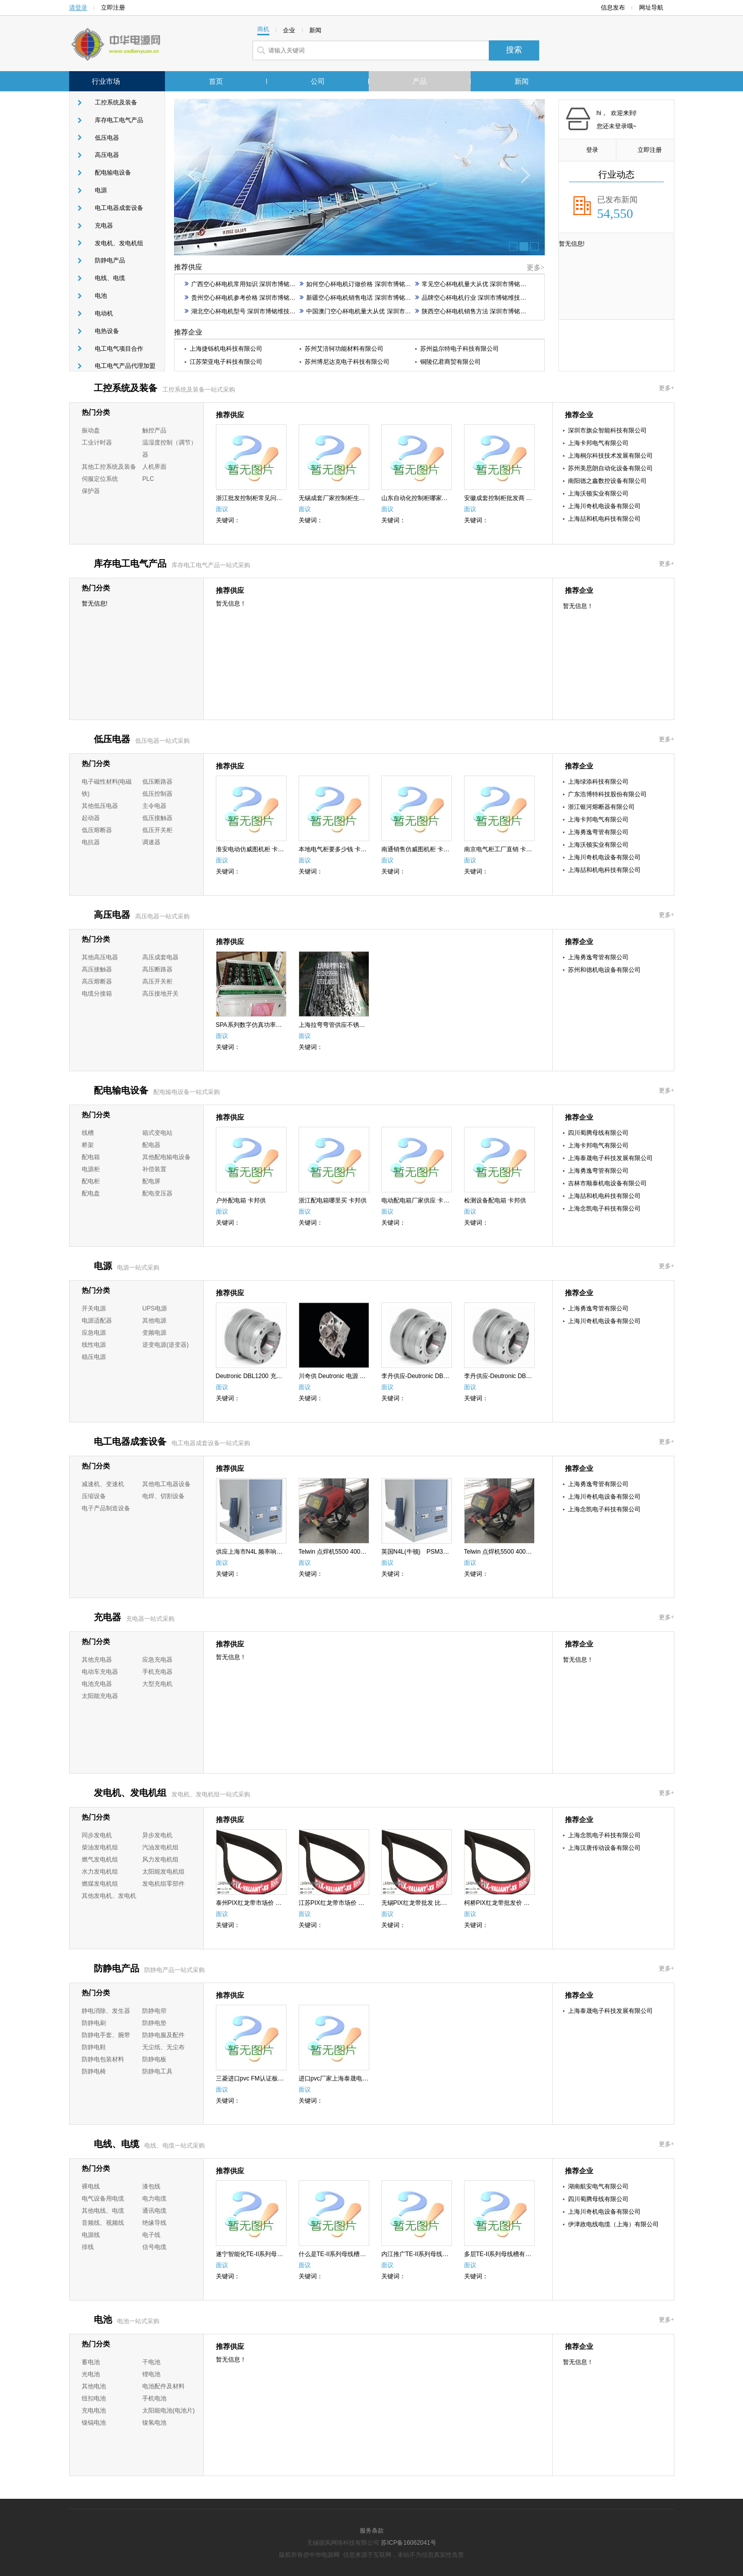 Image resolution: width=743 pixels, height=2576 pixels. Describe the element at coordinates (166, 1157) in the screenshot. I see `其他配电输电设备` at that location.